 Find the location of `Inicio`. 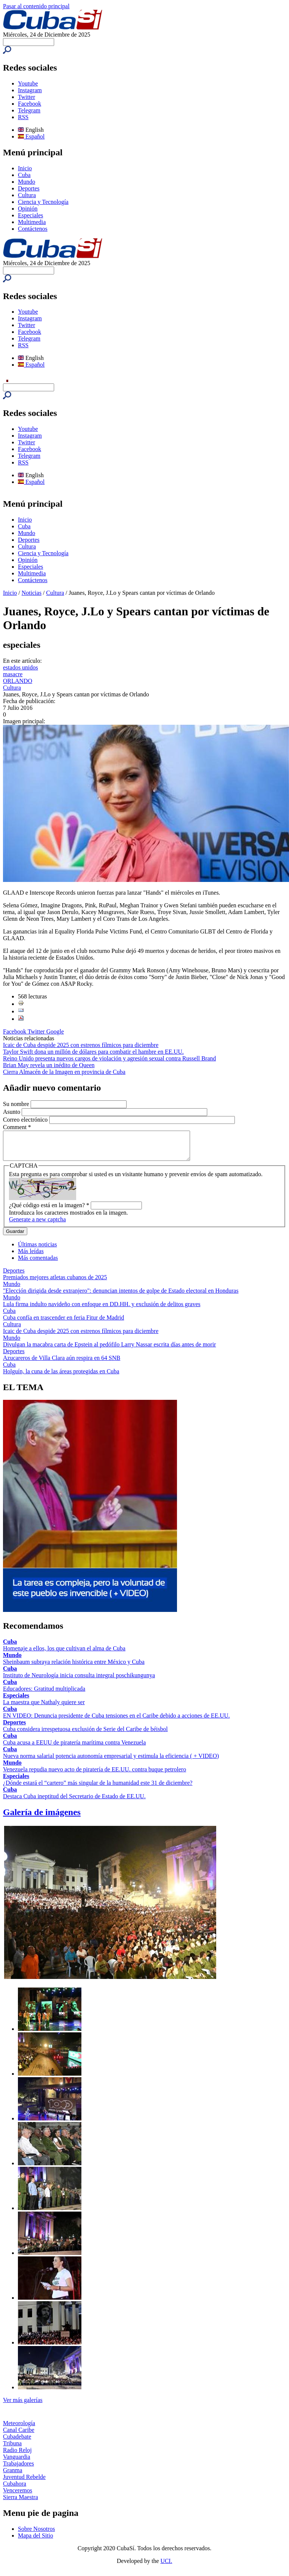

Inicio is located at coordinates (25, 168).